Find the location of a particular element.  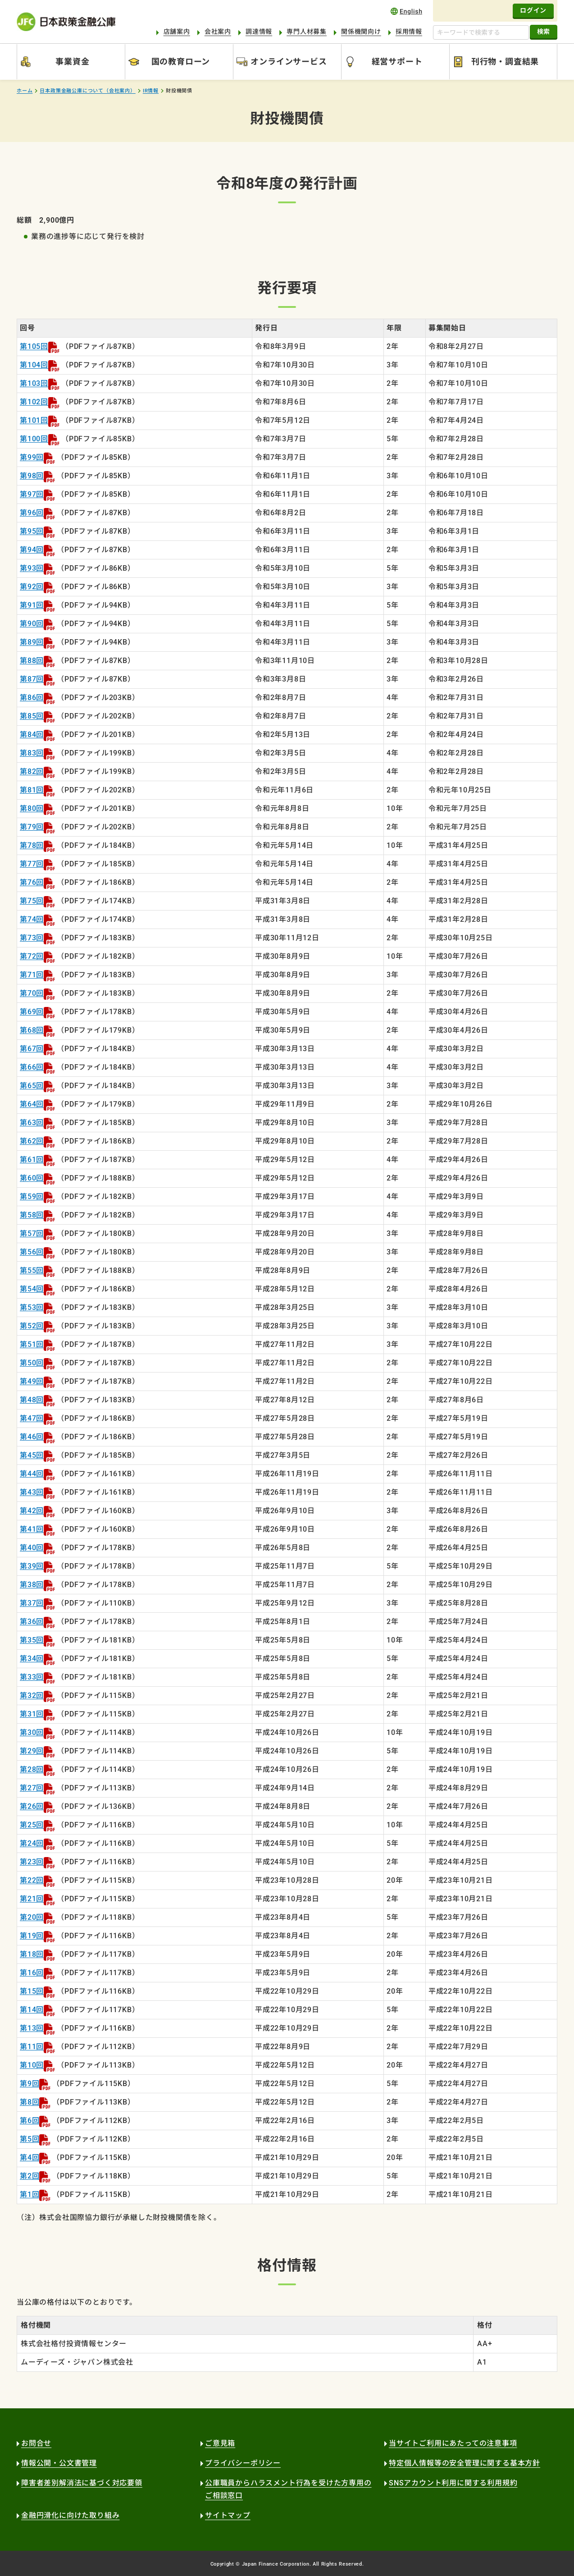

第8回 is located at coordinates (29, 2102).